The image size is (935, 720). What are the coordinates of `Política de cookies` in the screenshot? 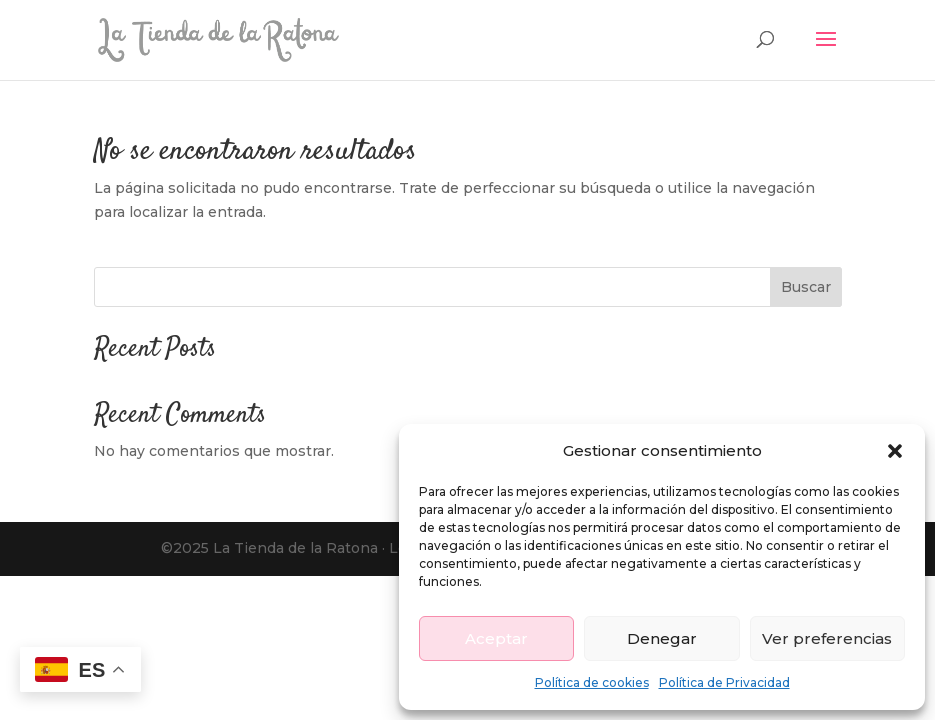 It's located at (592, 682).